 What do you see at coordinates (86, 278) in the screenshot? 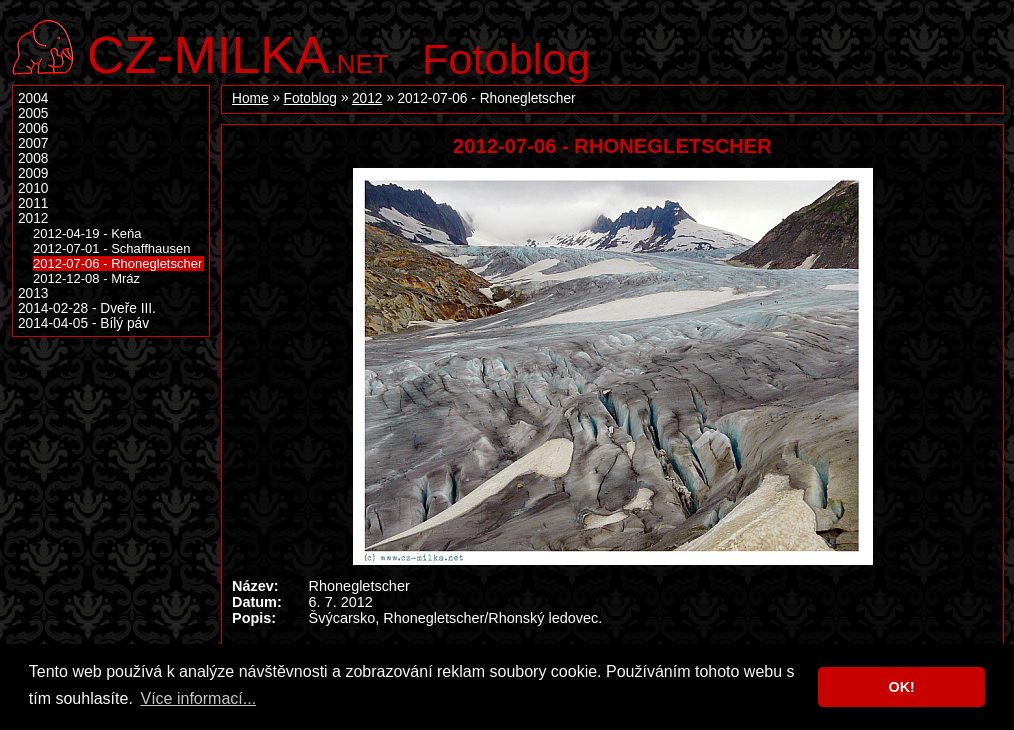
I see `2012-12-08 - Mráz` at bounding box center [86, 278].